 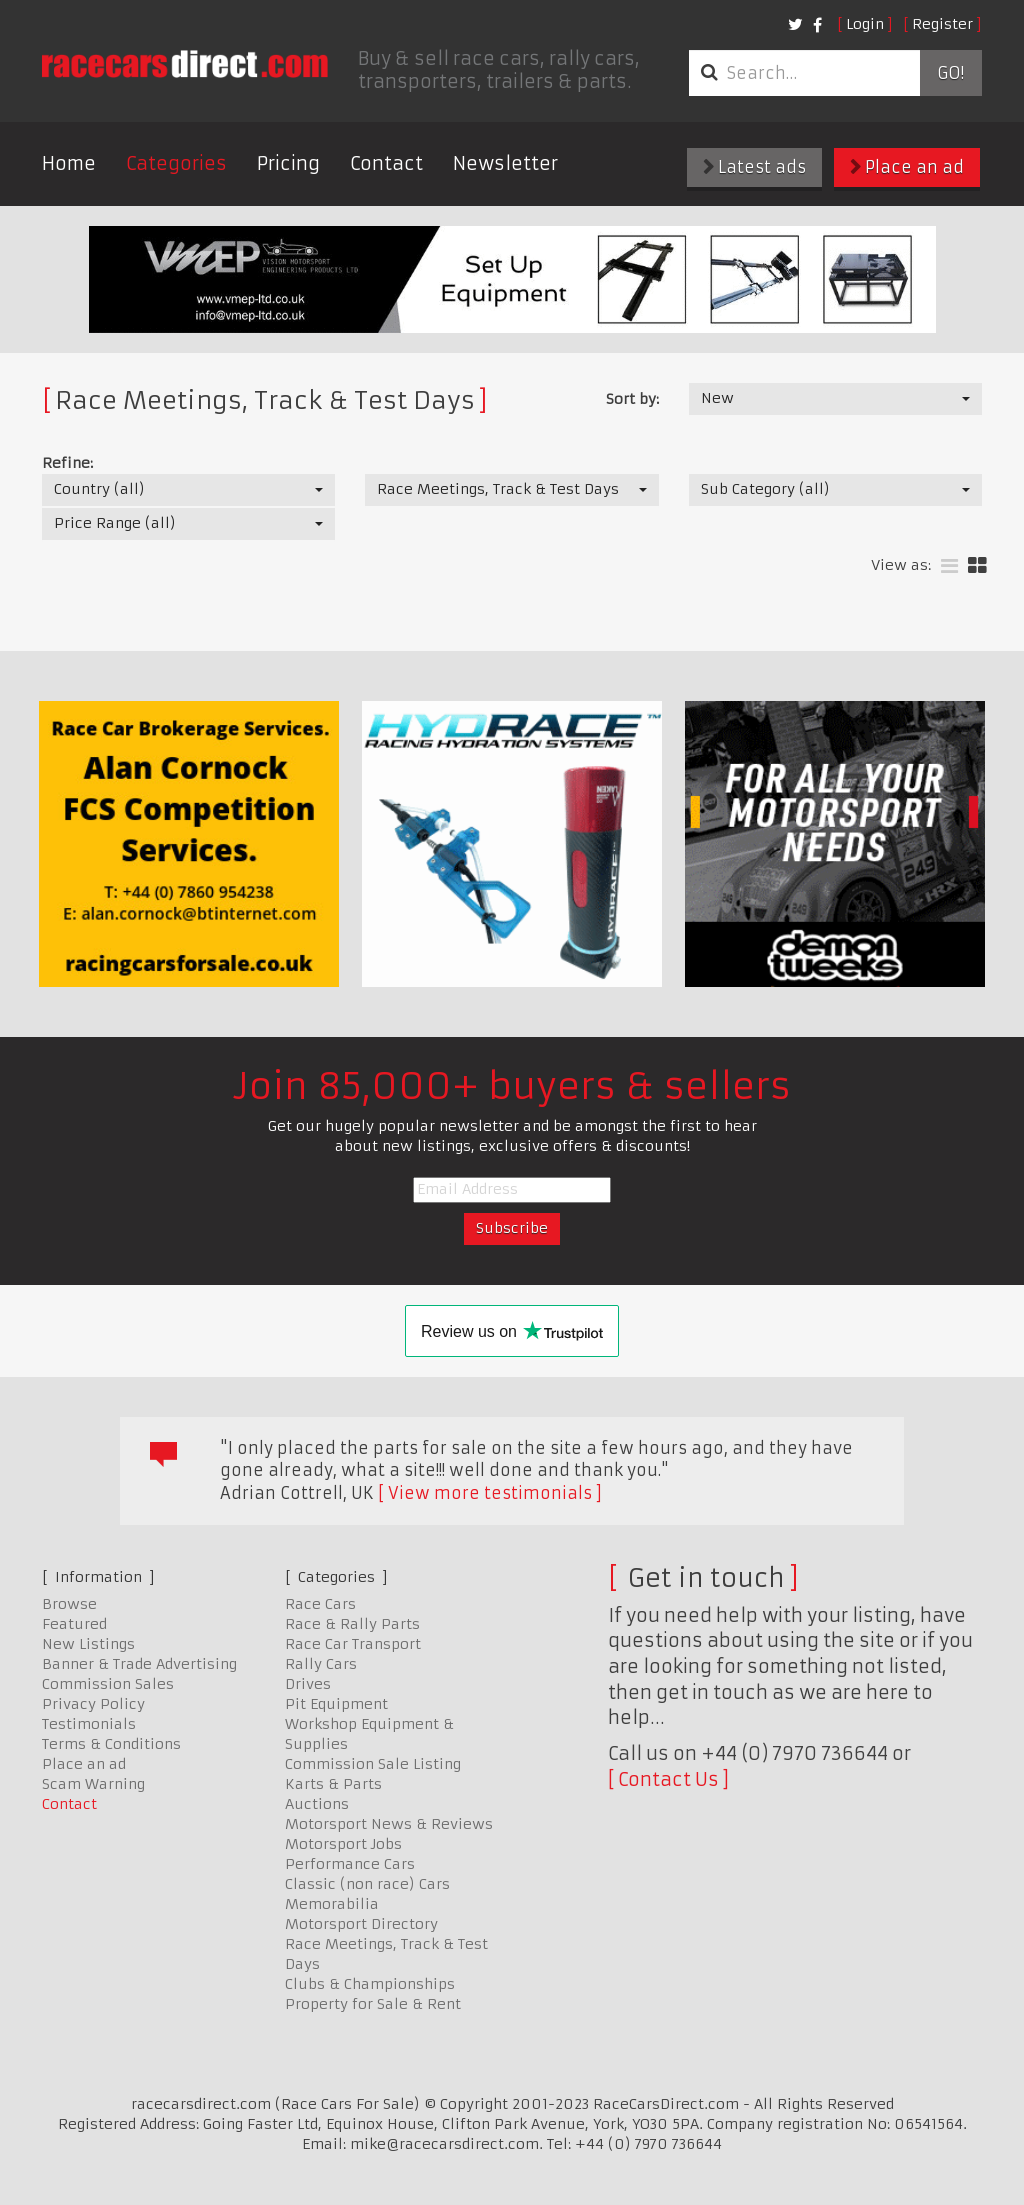 I want to click on Classic (non race) Cars, so click(x=367, y=1884).